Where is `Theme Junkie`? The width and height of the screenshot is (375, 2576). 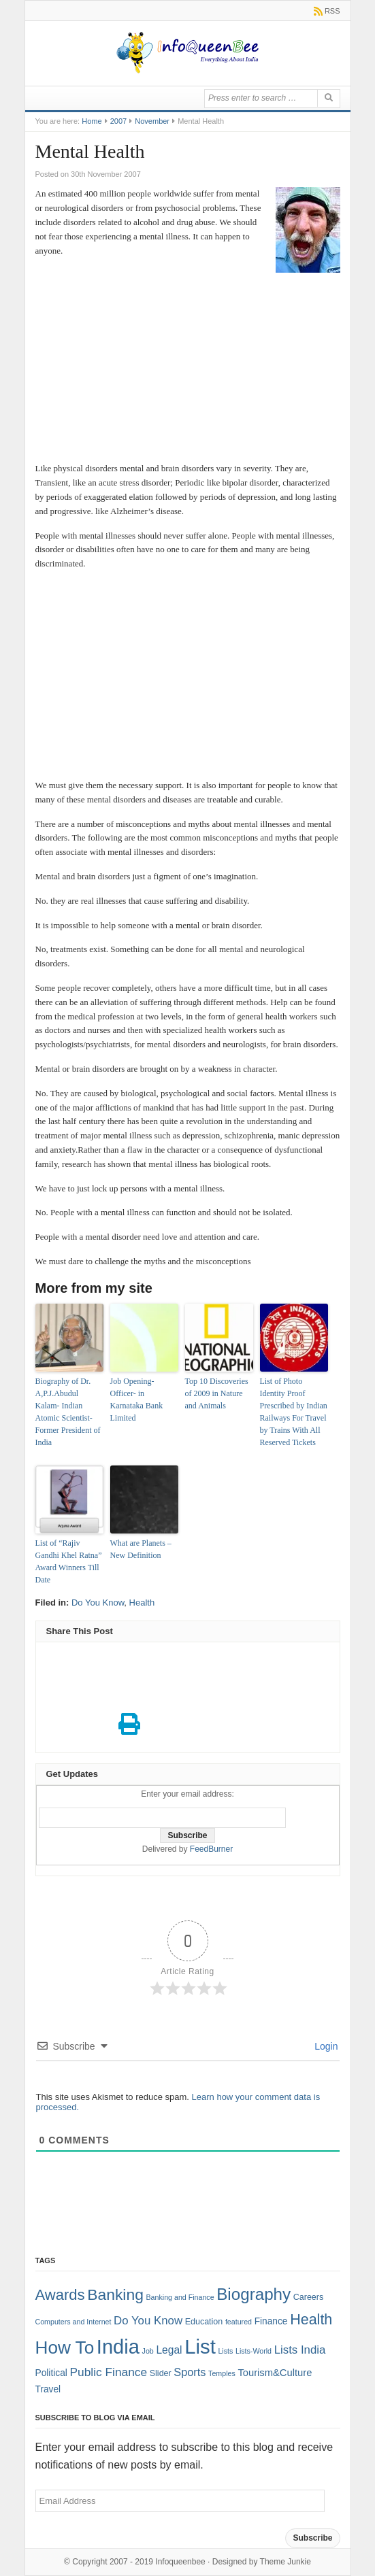
Theme Junkie is located at coordinates (285, 2561).